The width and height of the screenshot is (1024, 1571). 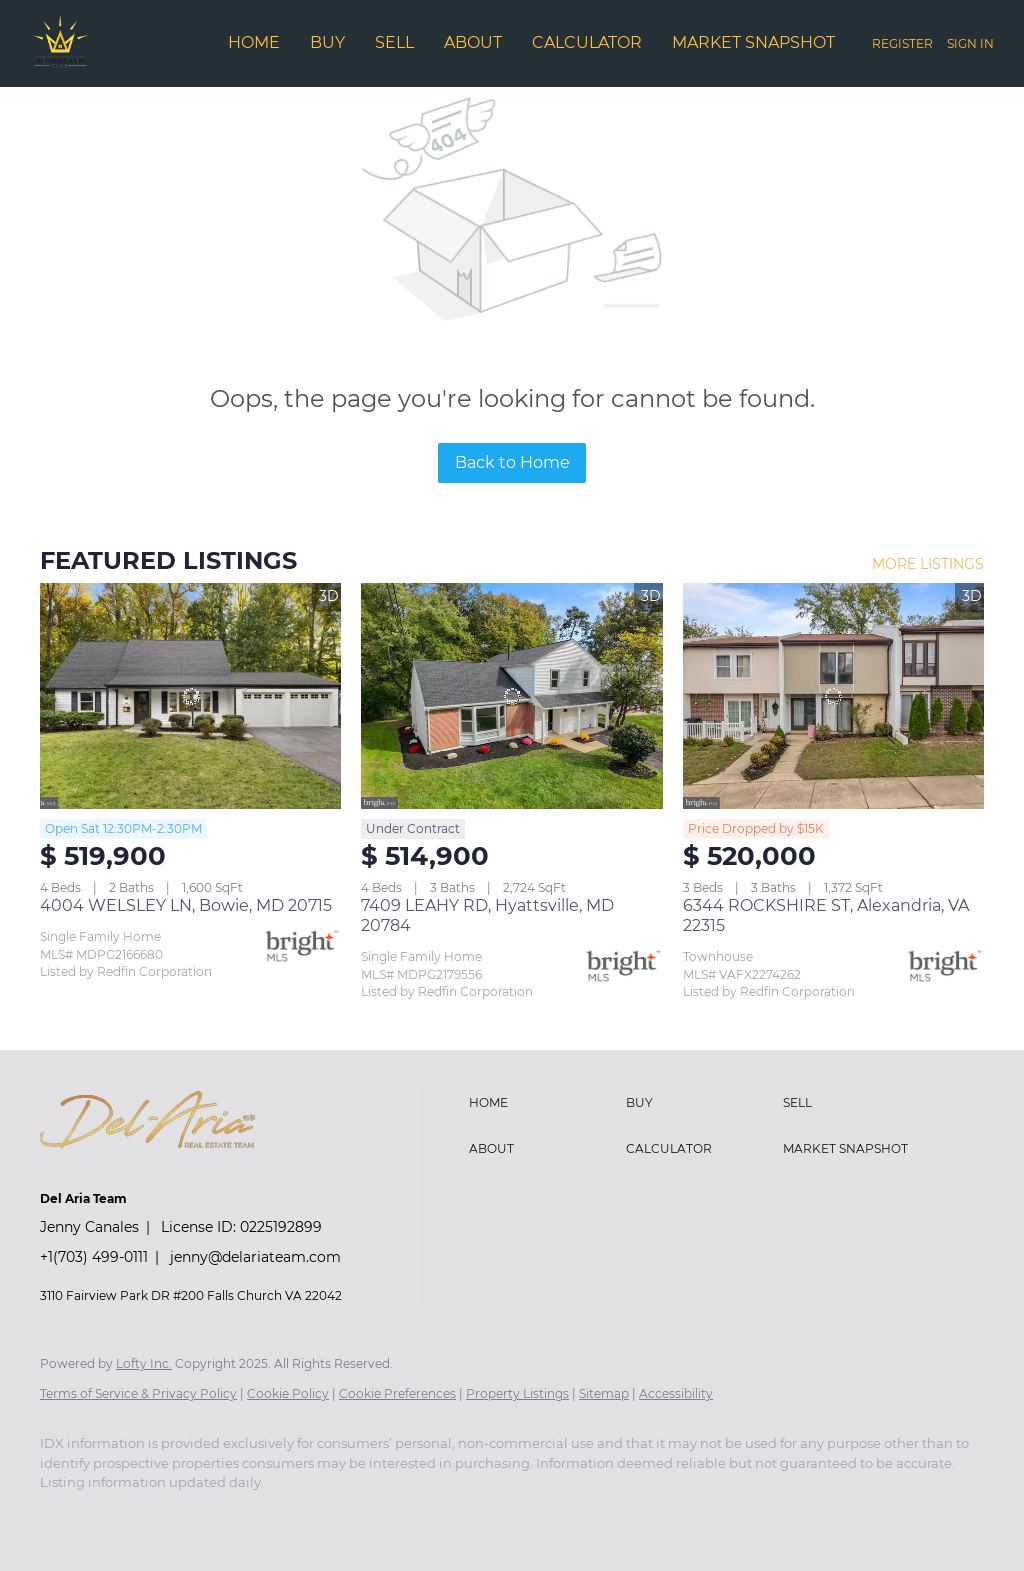 What do you see at coordinates (296, 1517) in the screenshot?
I see `[google+]` at bounding box center [296, 1517].